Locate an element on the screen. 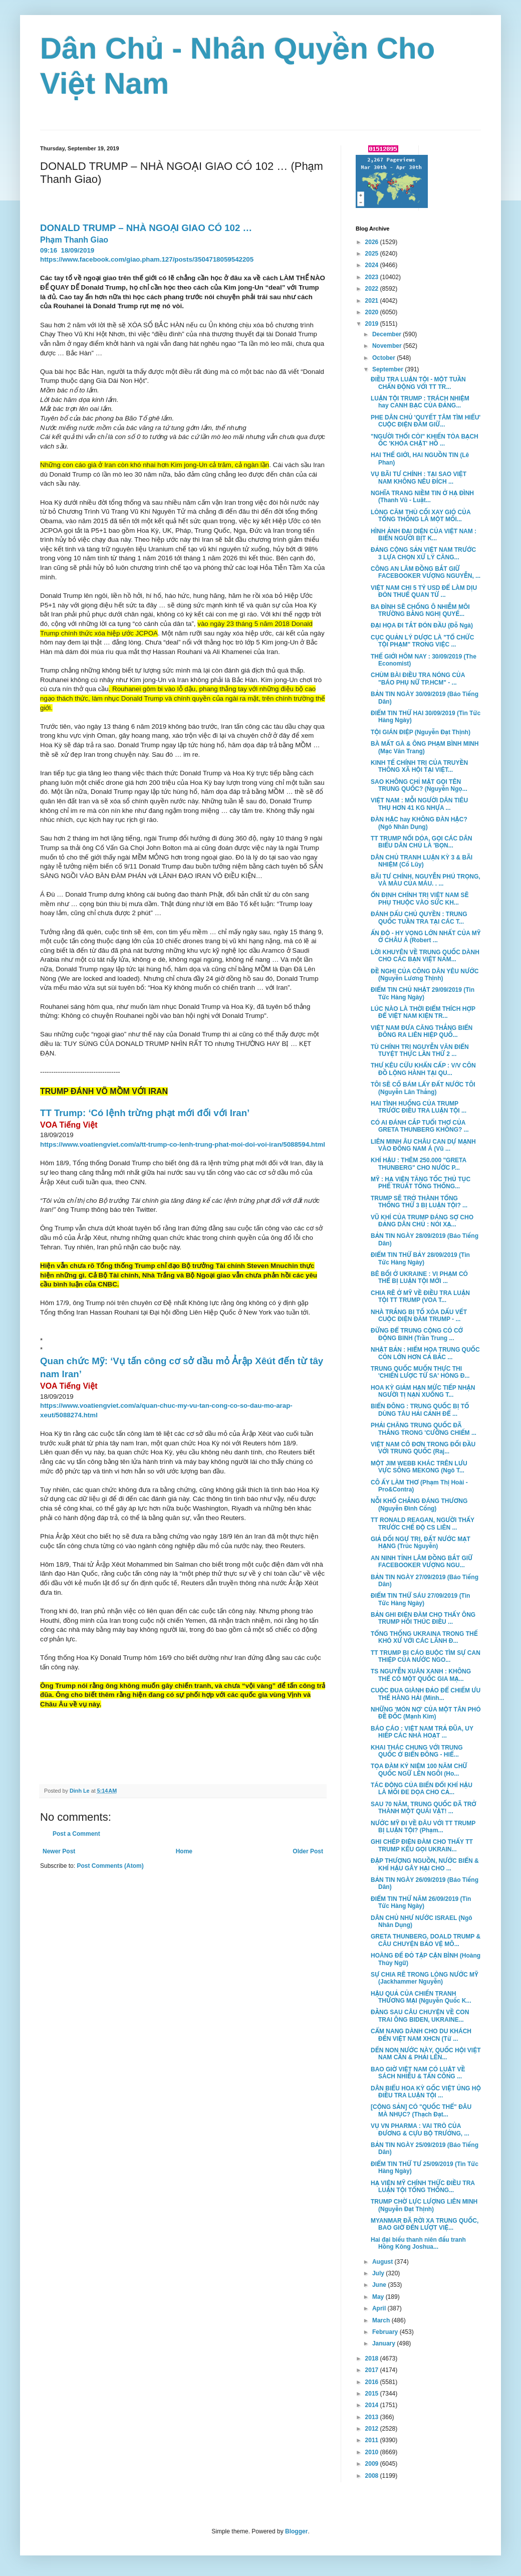 Image resolution: width=521 pixels, height=2576 pixels. 09:1618/09/2019 is located at coordinates (68, 250).